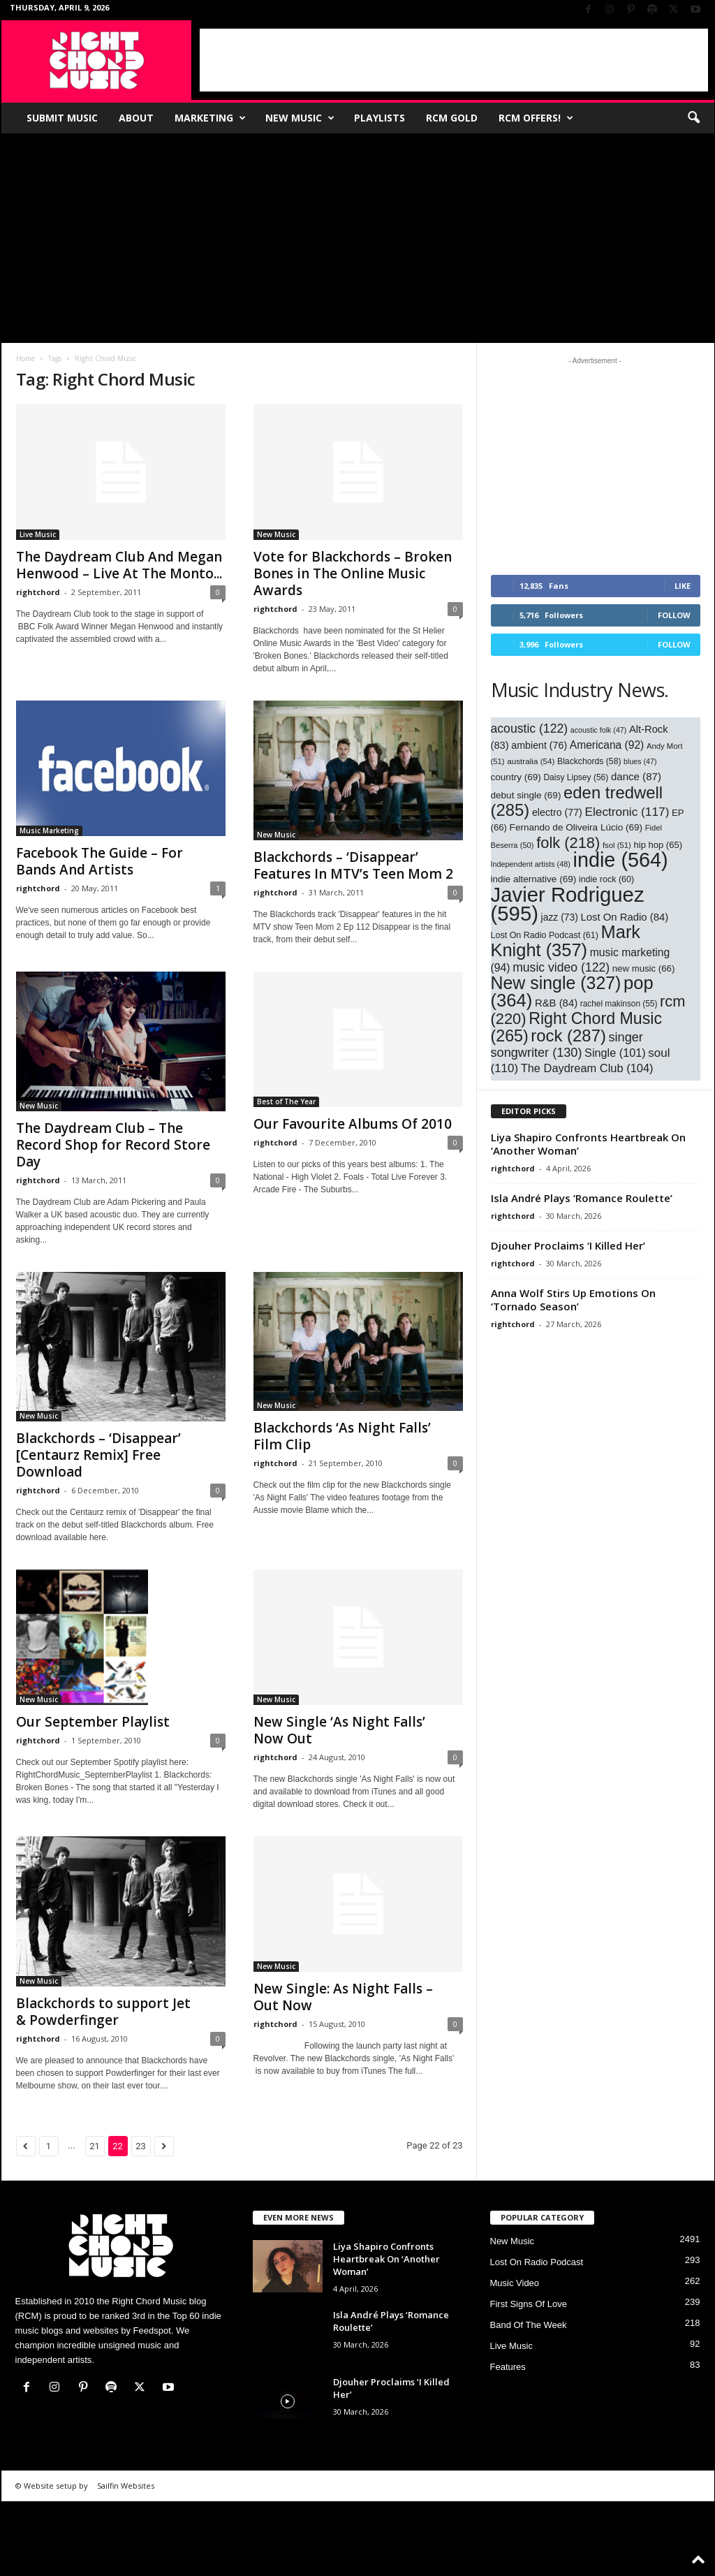 The width and height of the screenshot is (715, 2576). What do you see at coordinates (353, 865) in the screenshot?
I see `Blackchords – ‘Disappear’ Features In MTV’s Teen Mom 2` at bounding box center [353, 865].